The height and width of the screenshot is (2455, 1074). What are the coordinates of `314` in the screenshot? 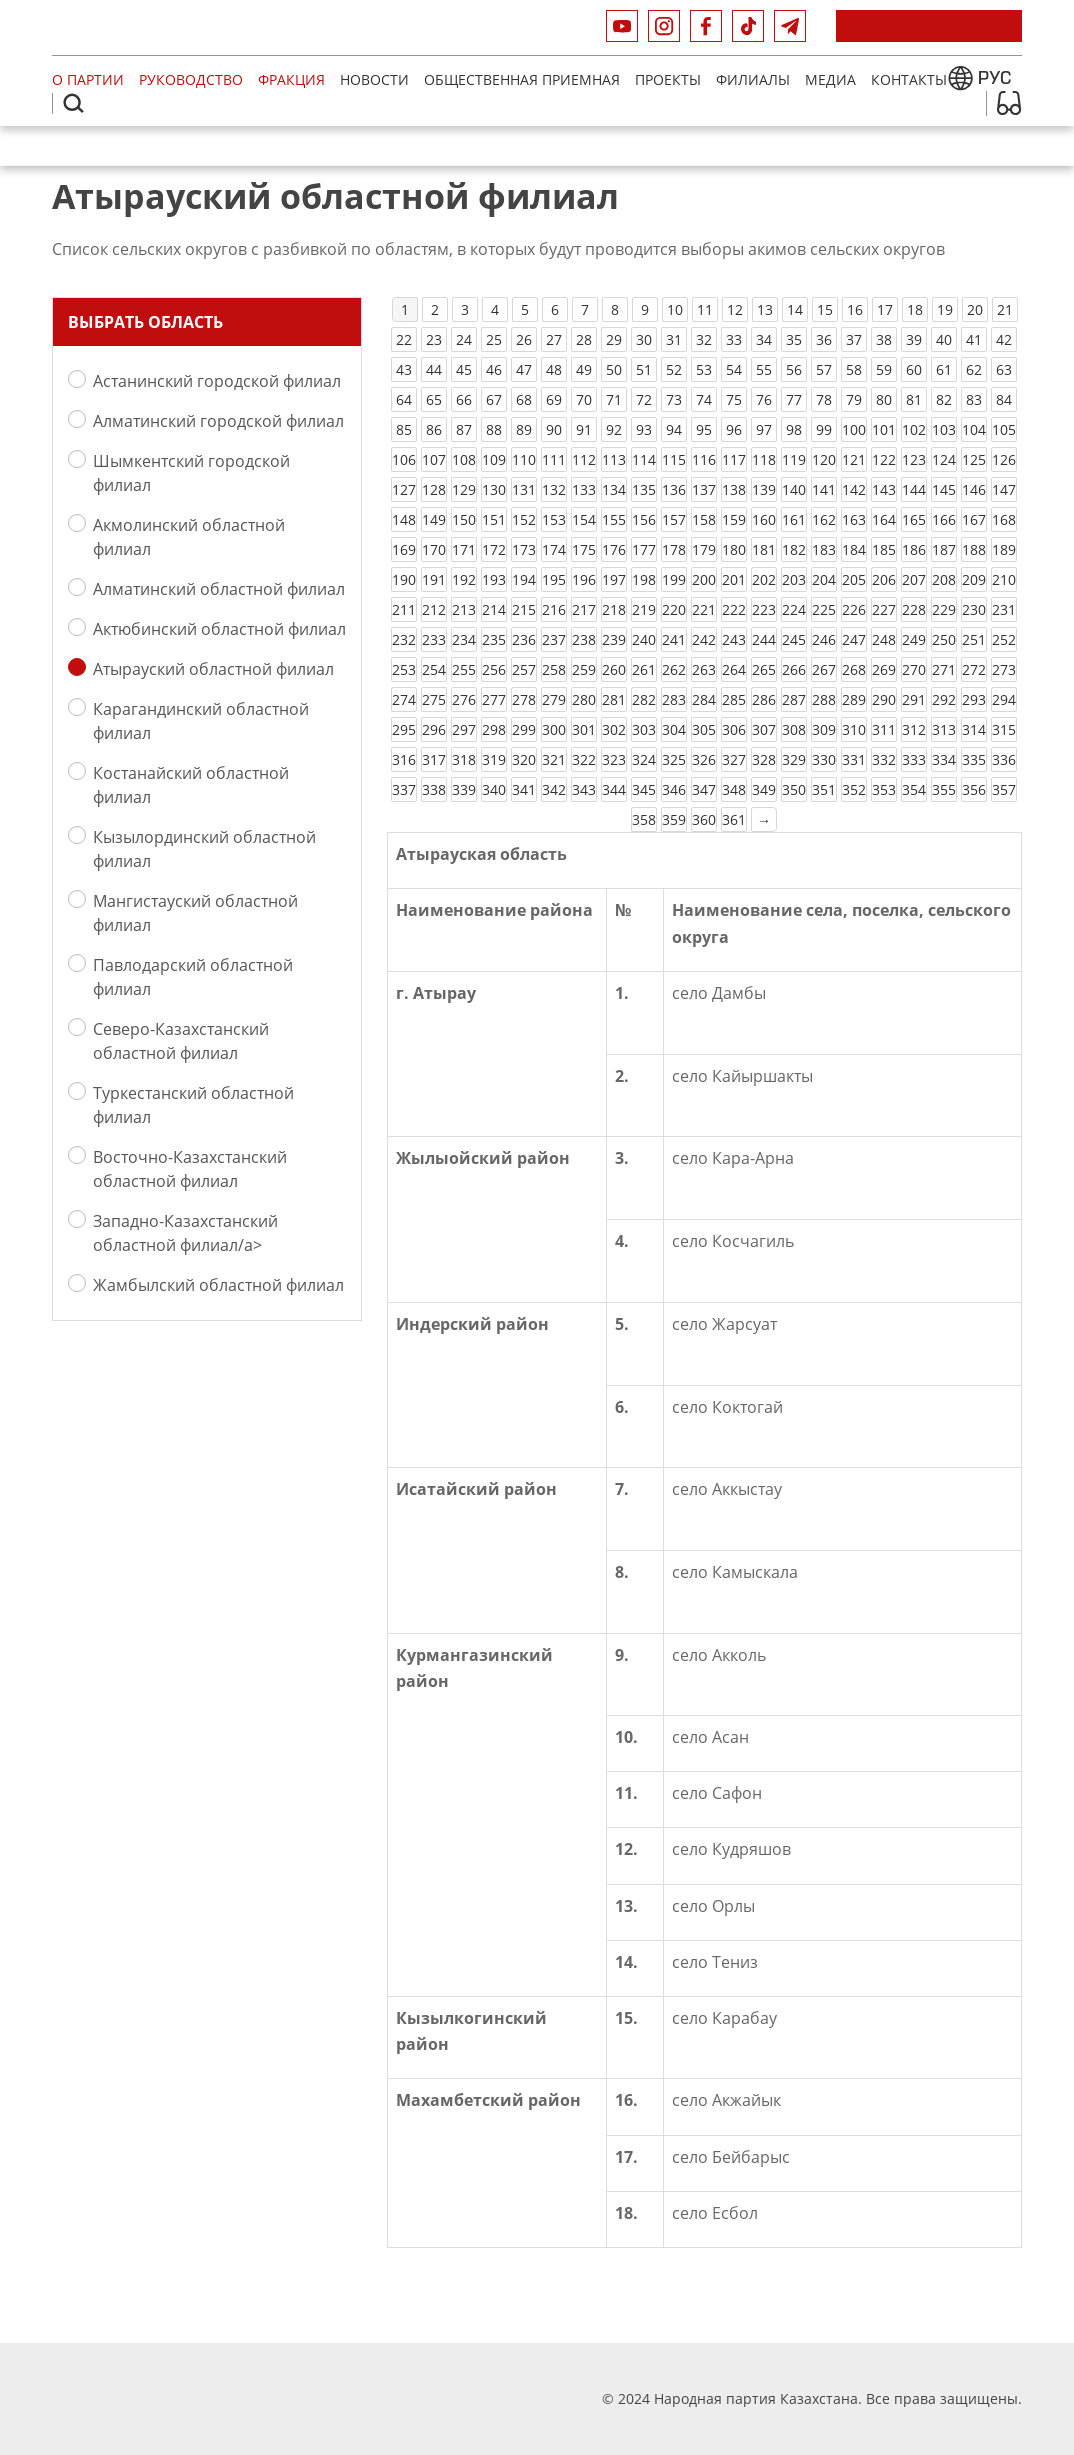 It's located at (974, 729).